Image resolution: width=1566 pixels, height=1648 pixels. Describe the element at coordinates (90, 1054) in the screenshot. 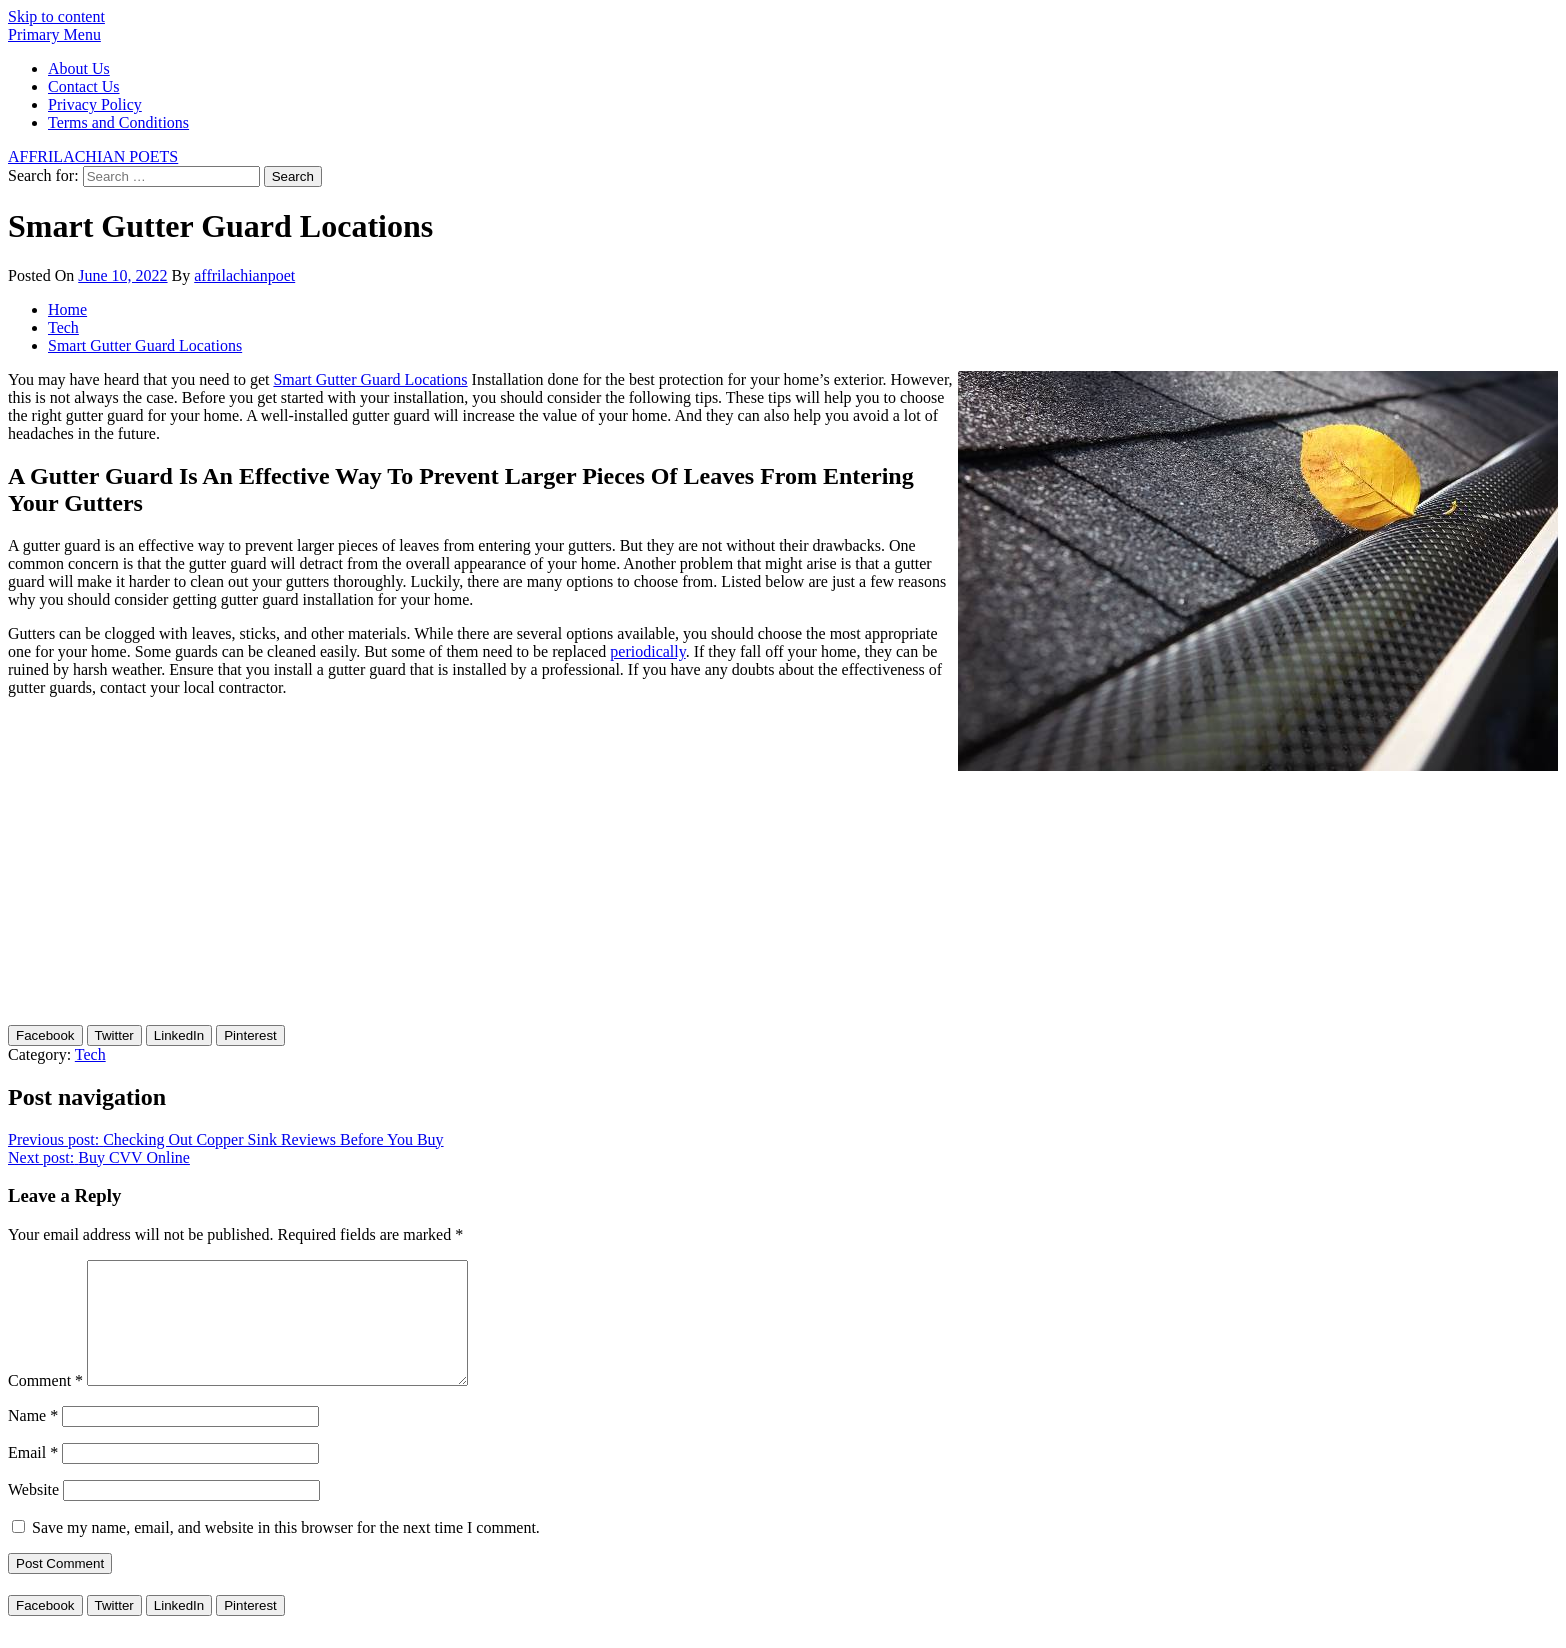

I see `Tech` at that location.